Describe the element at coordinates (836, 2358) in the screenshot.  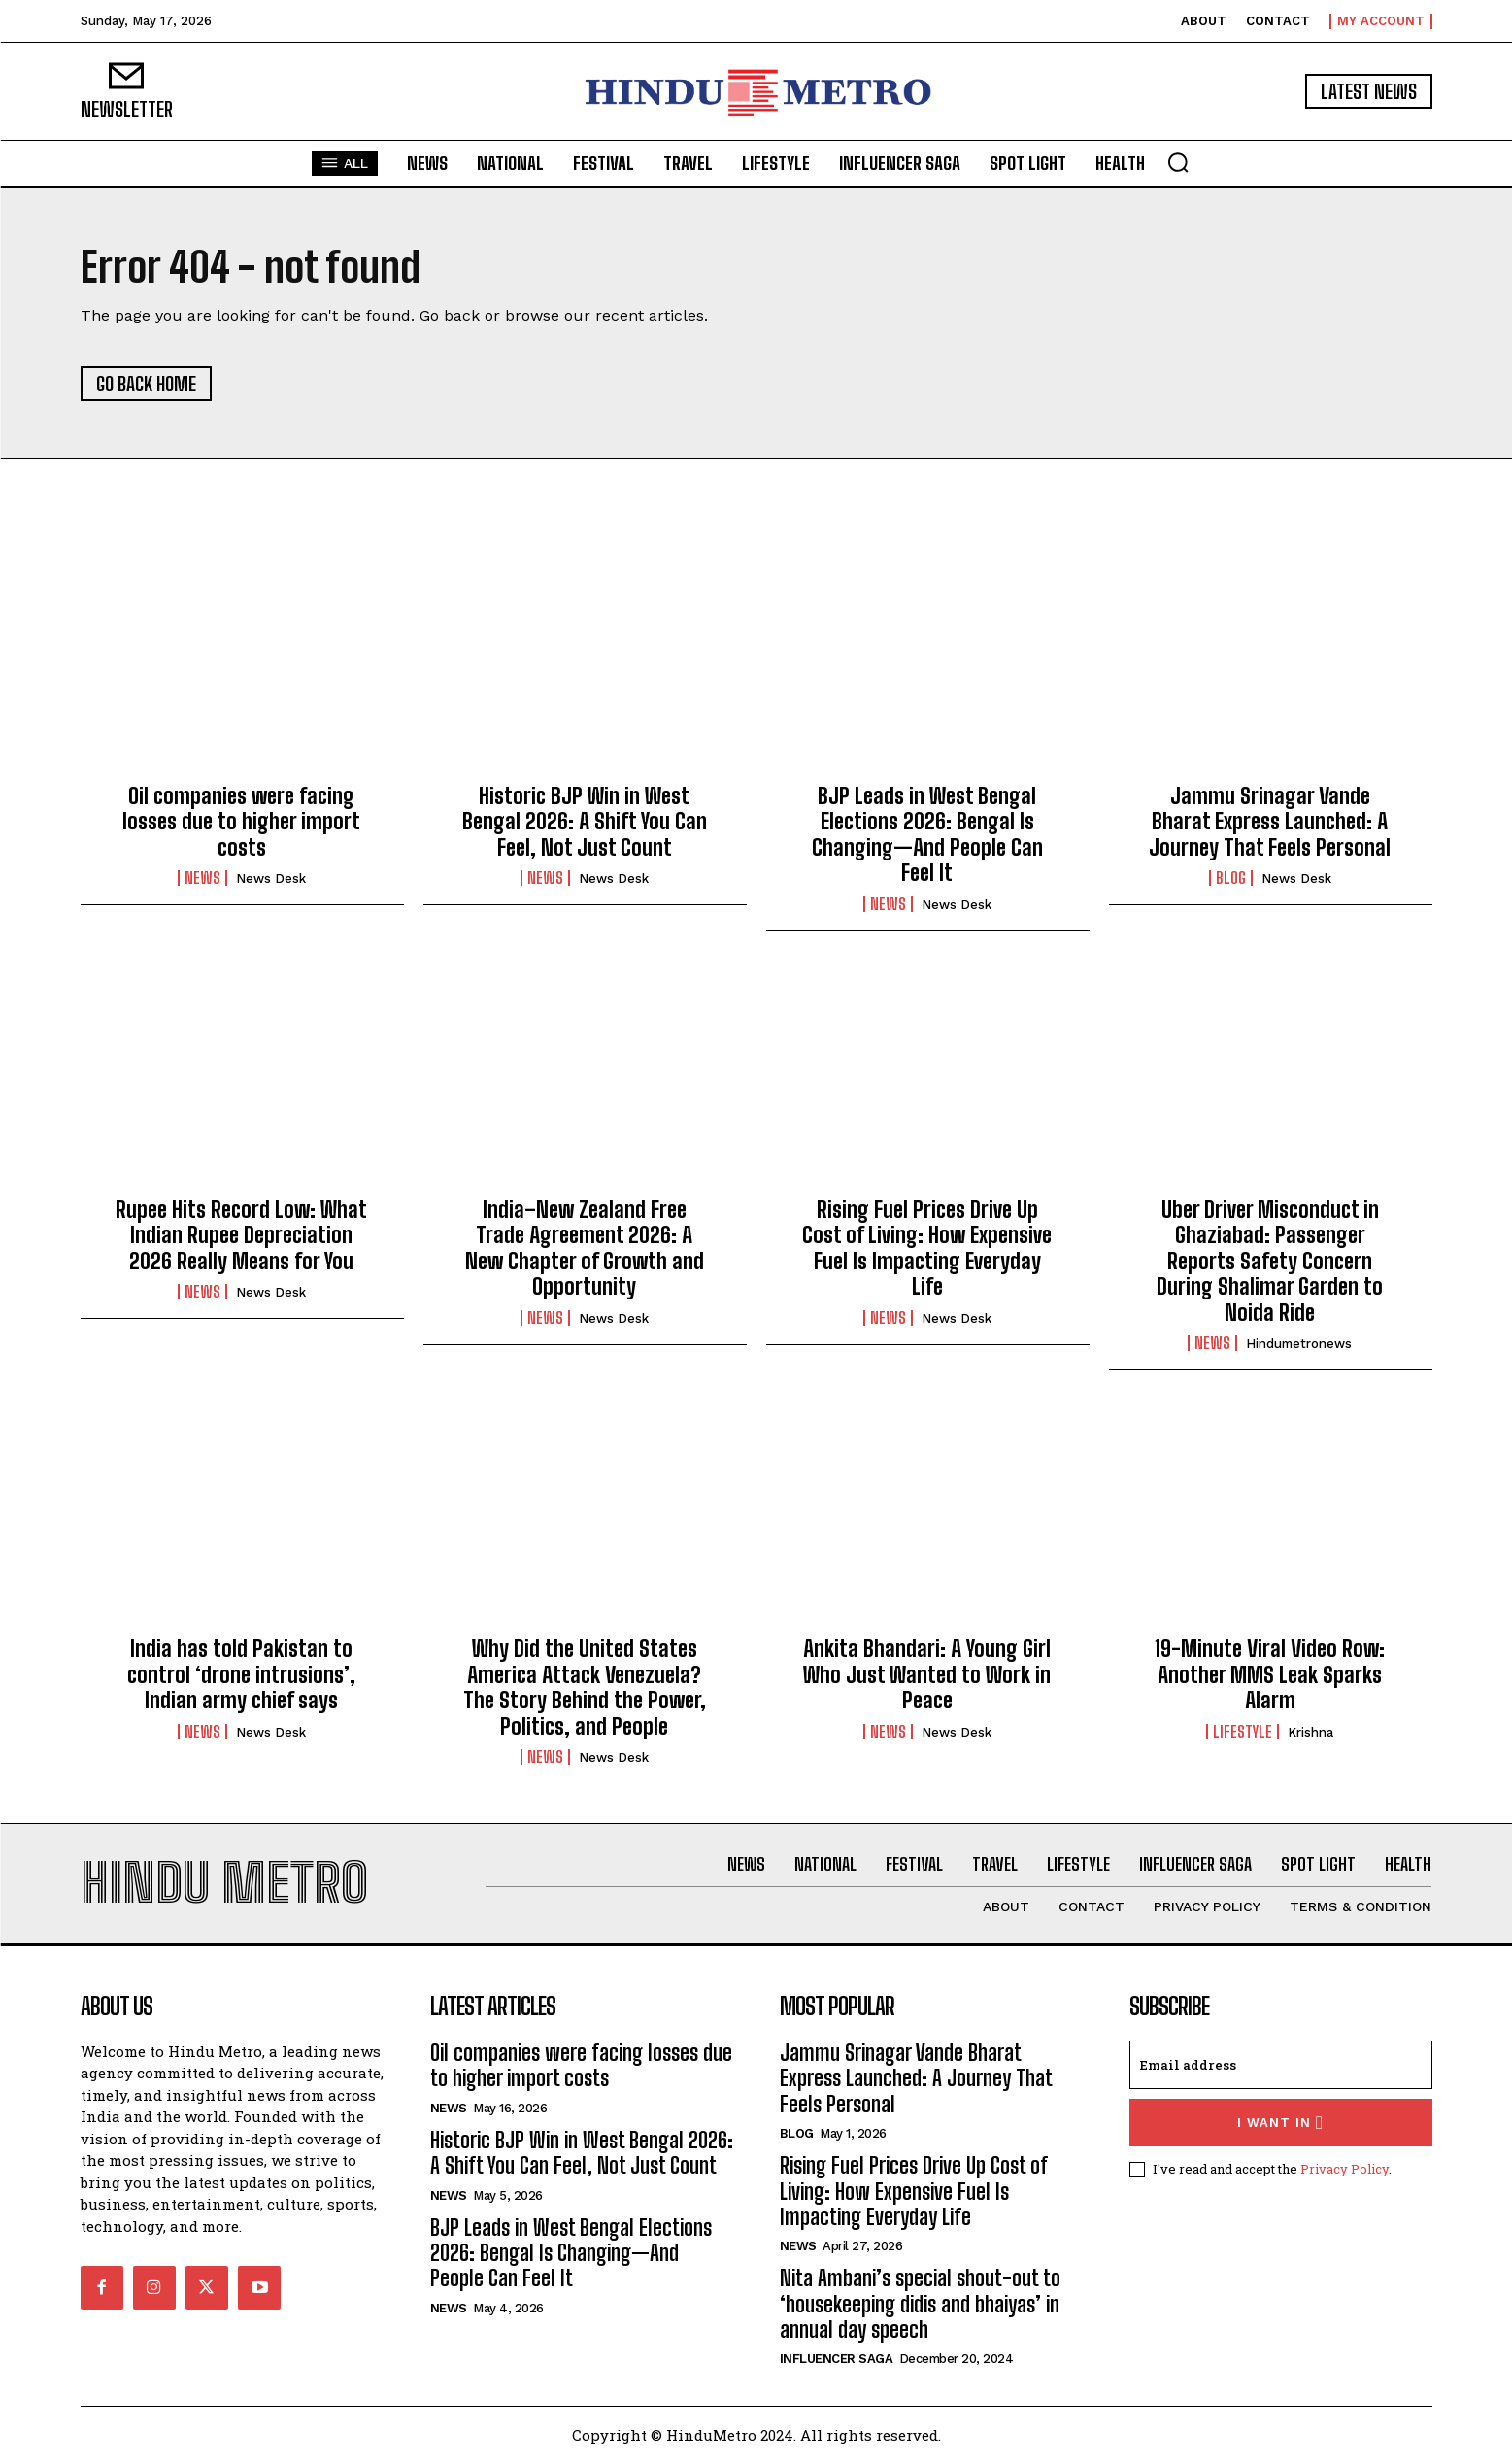
I see `Influencer Saga` at that location.